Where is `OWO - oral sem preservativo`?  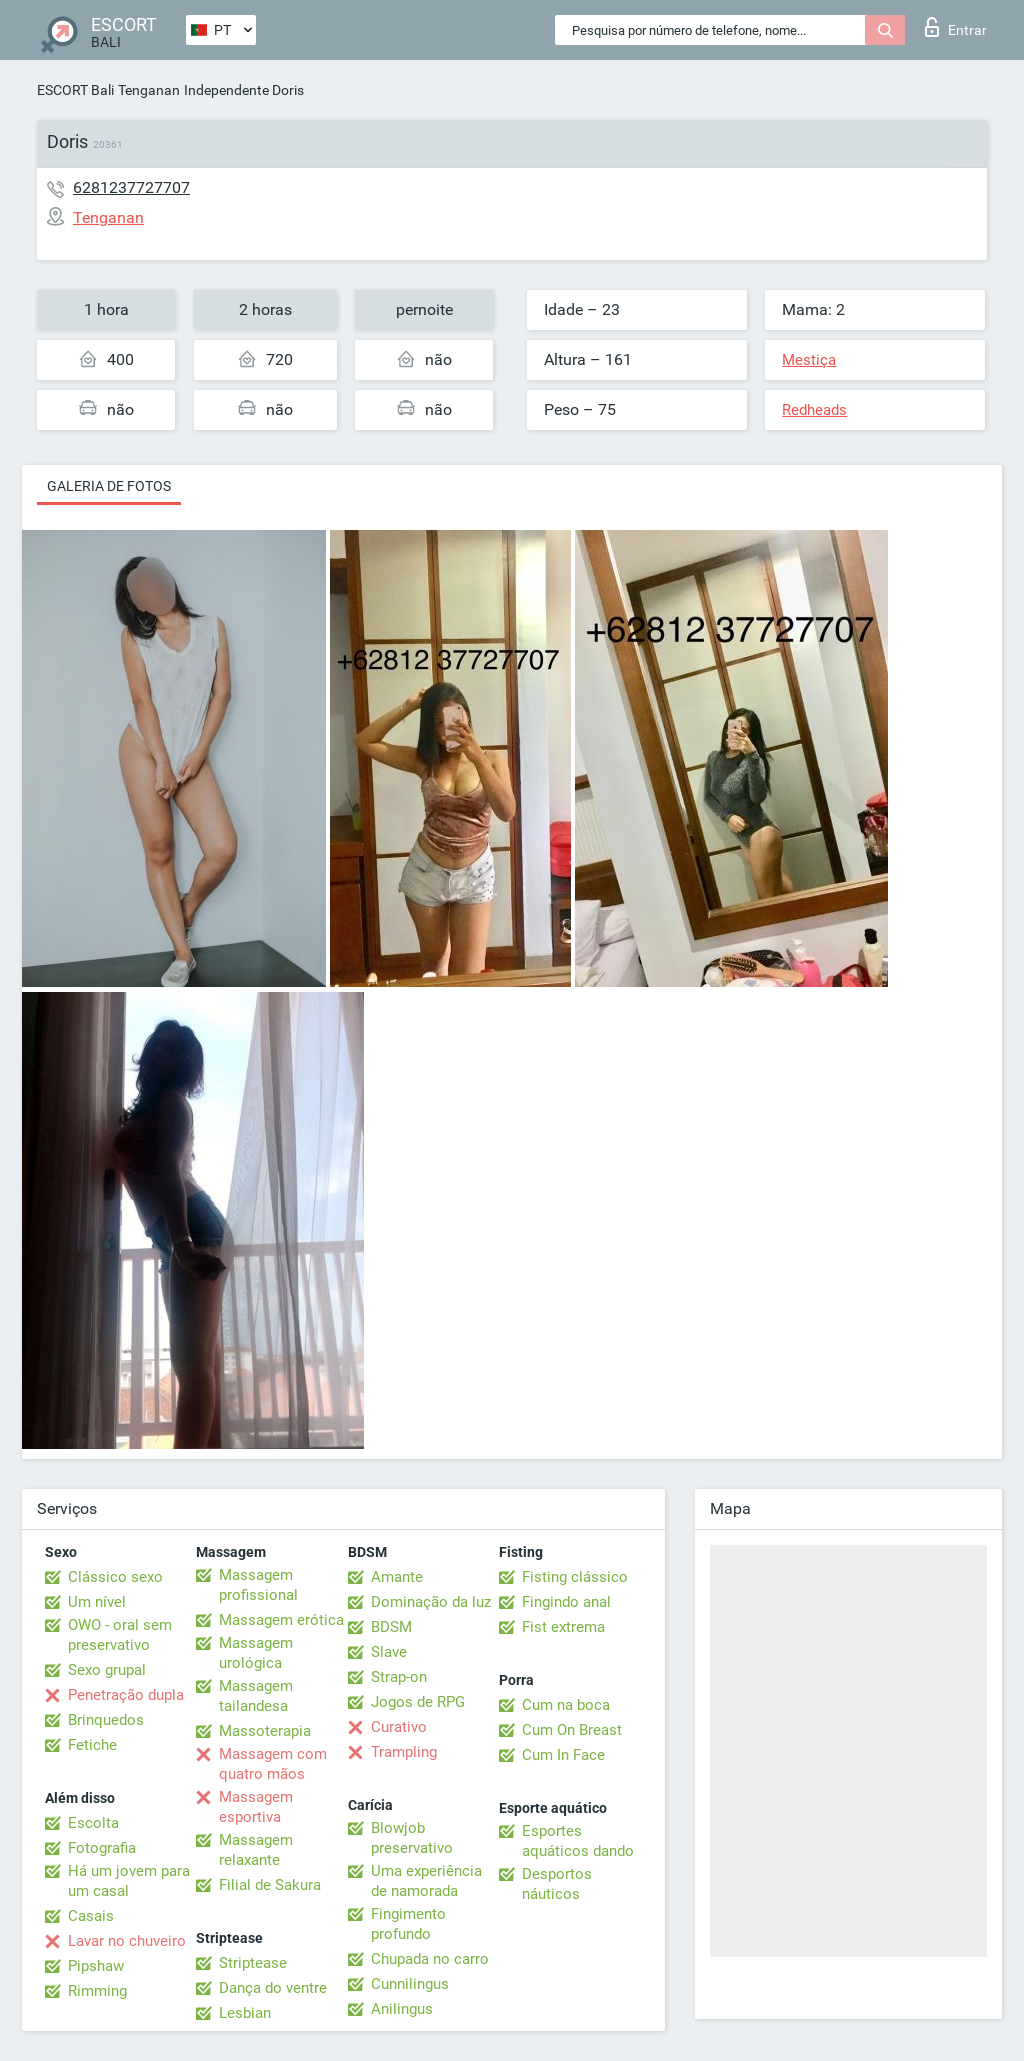 OWO - oral sem preservativo is located at coordinates (120, 1635).